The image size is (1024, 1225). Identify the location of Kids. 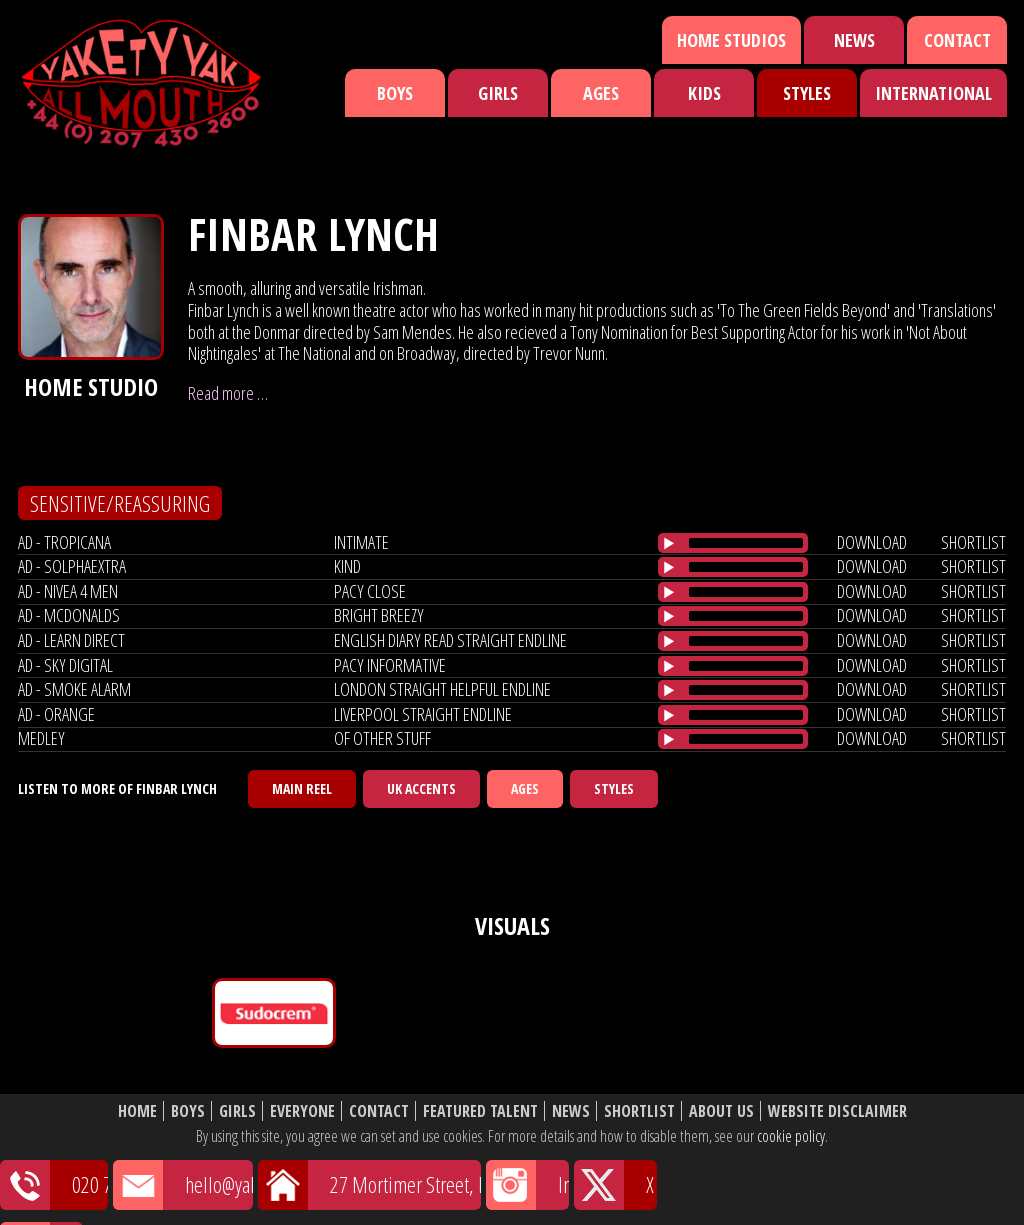
(704, 93).